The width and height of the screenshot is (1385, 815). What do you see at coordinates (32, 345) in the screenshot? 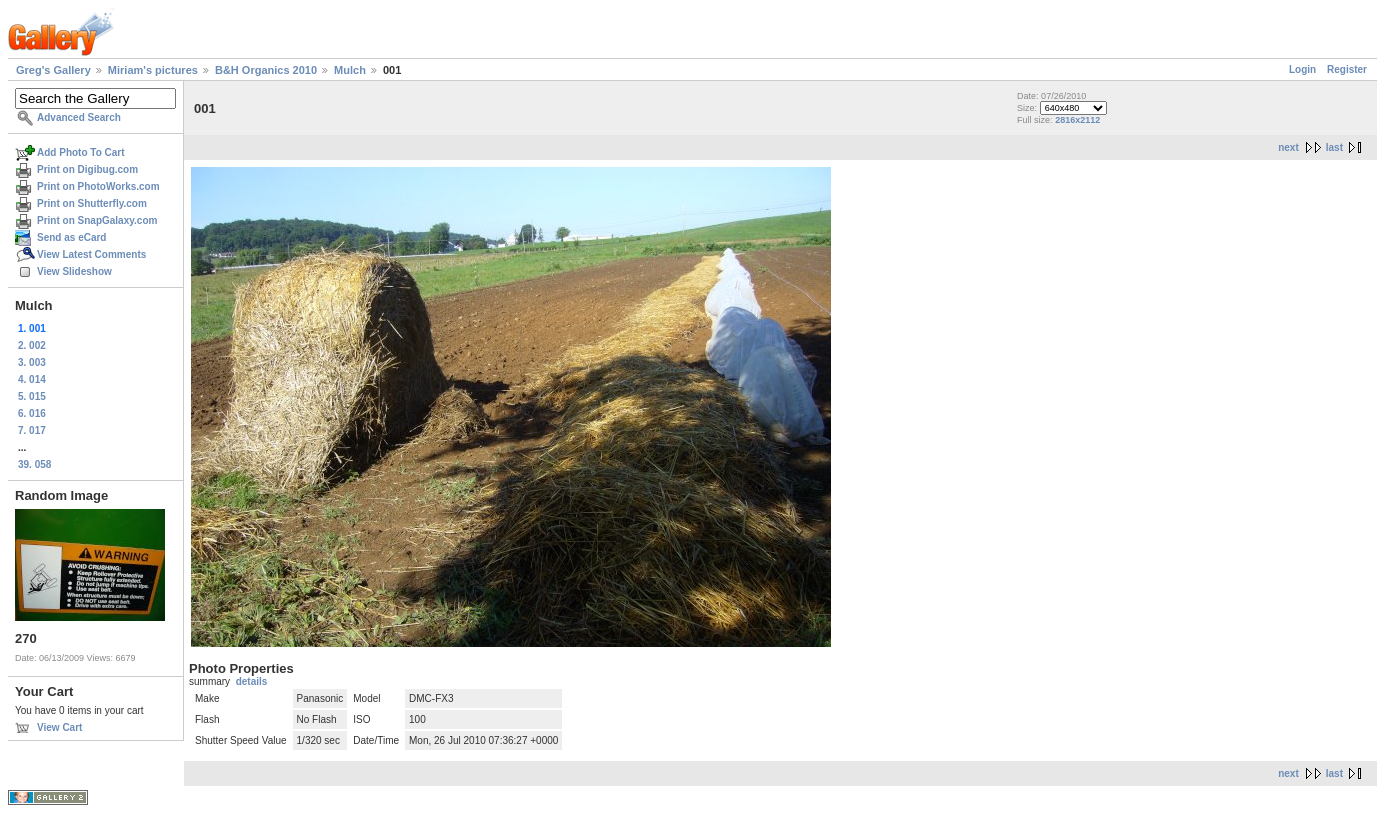
I see `2. 002` at bounding box center [32, 345].